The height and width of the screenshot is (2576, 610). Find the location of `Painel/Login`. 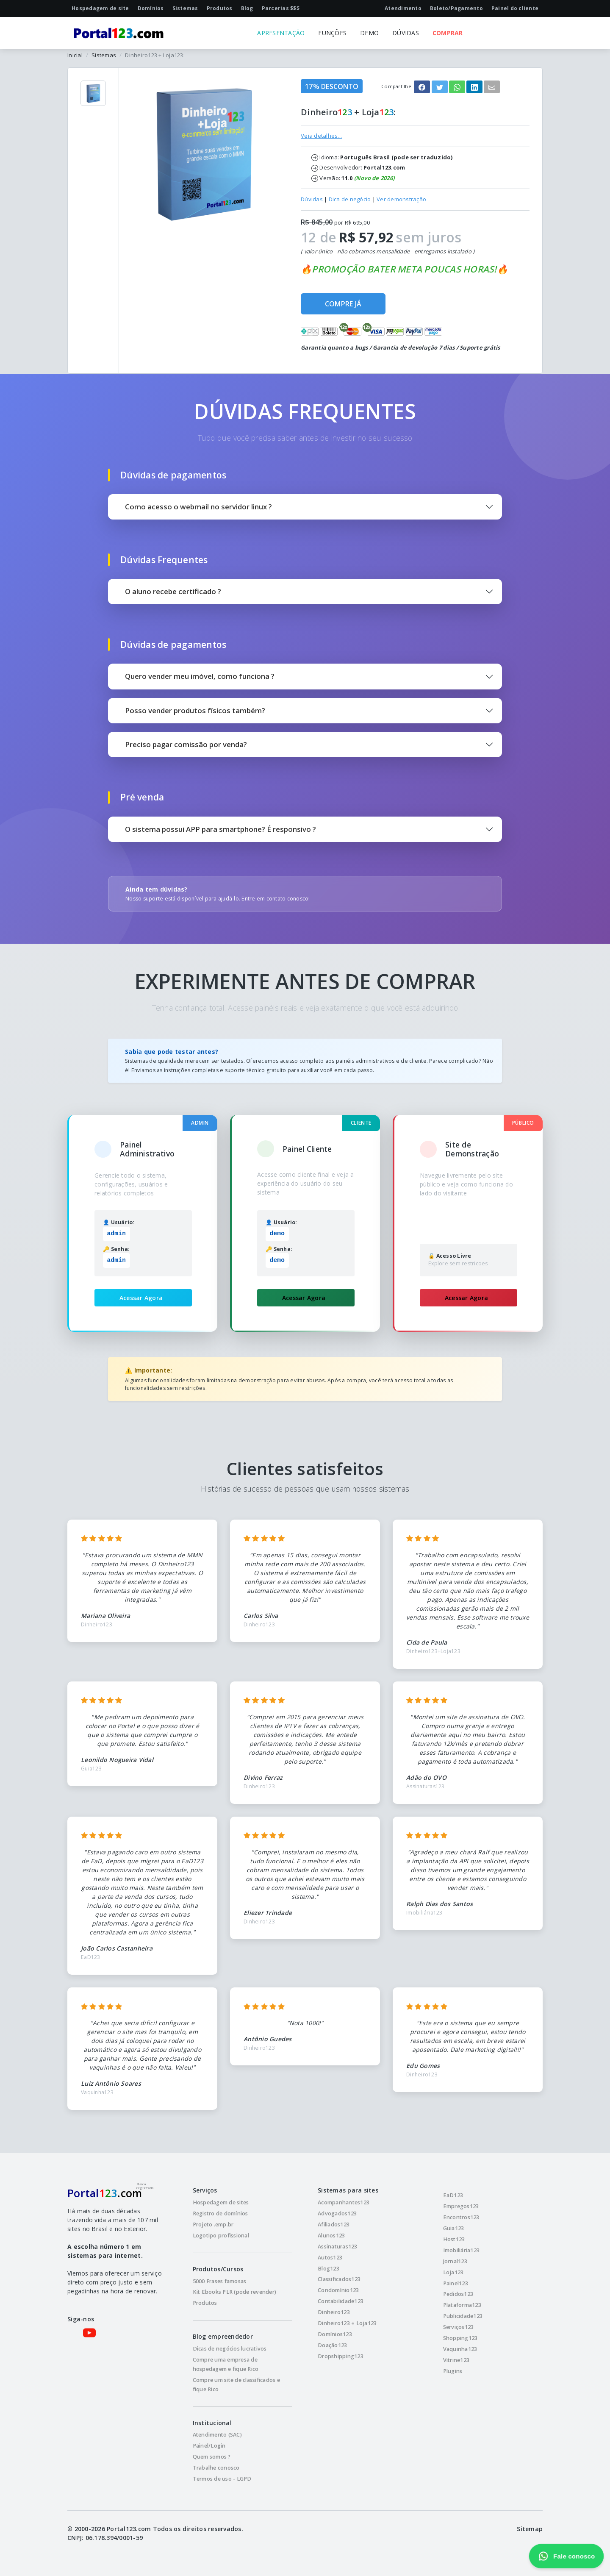

Painel/Login is located at coordinates (209, 2445).